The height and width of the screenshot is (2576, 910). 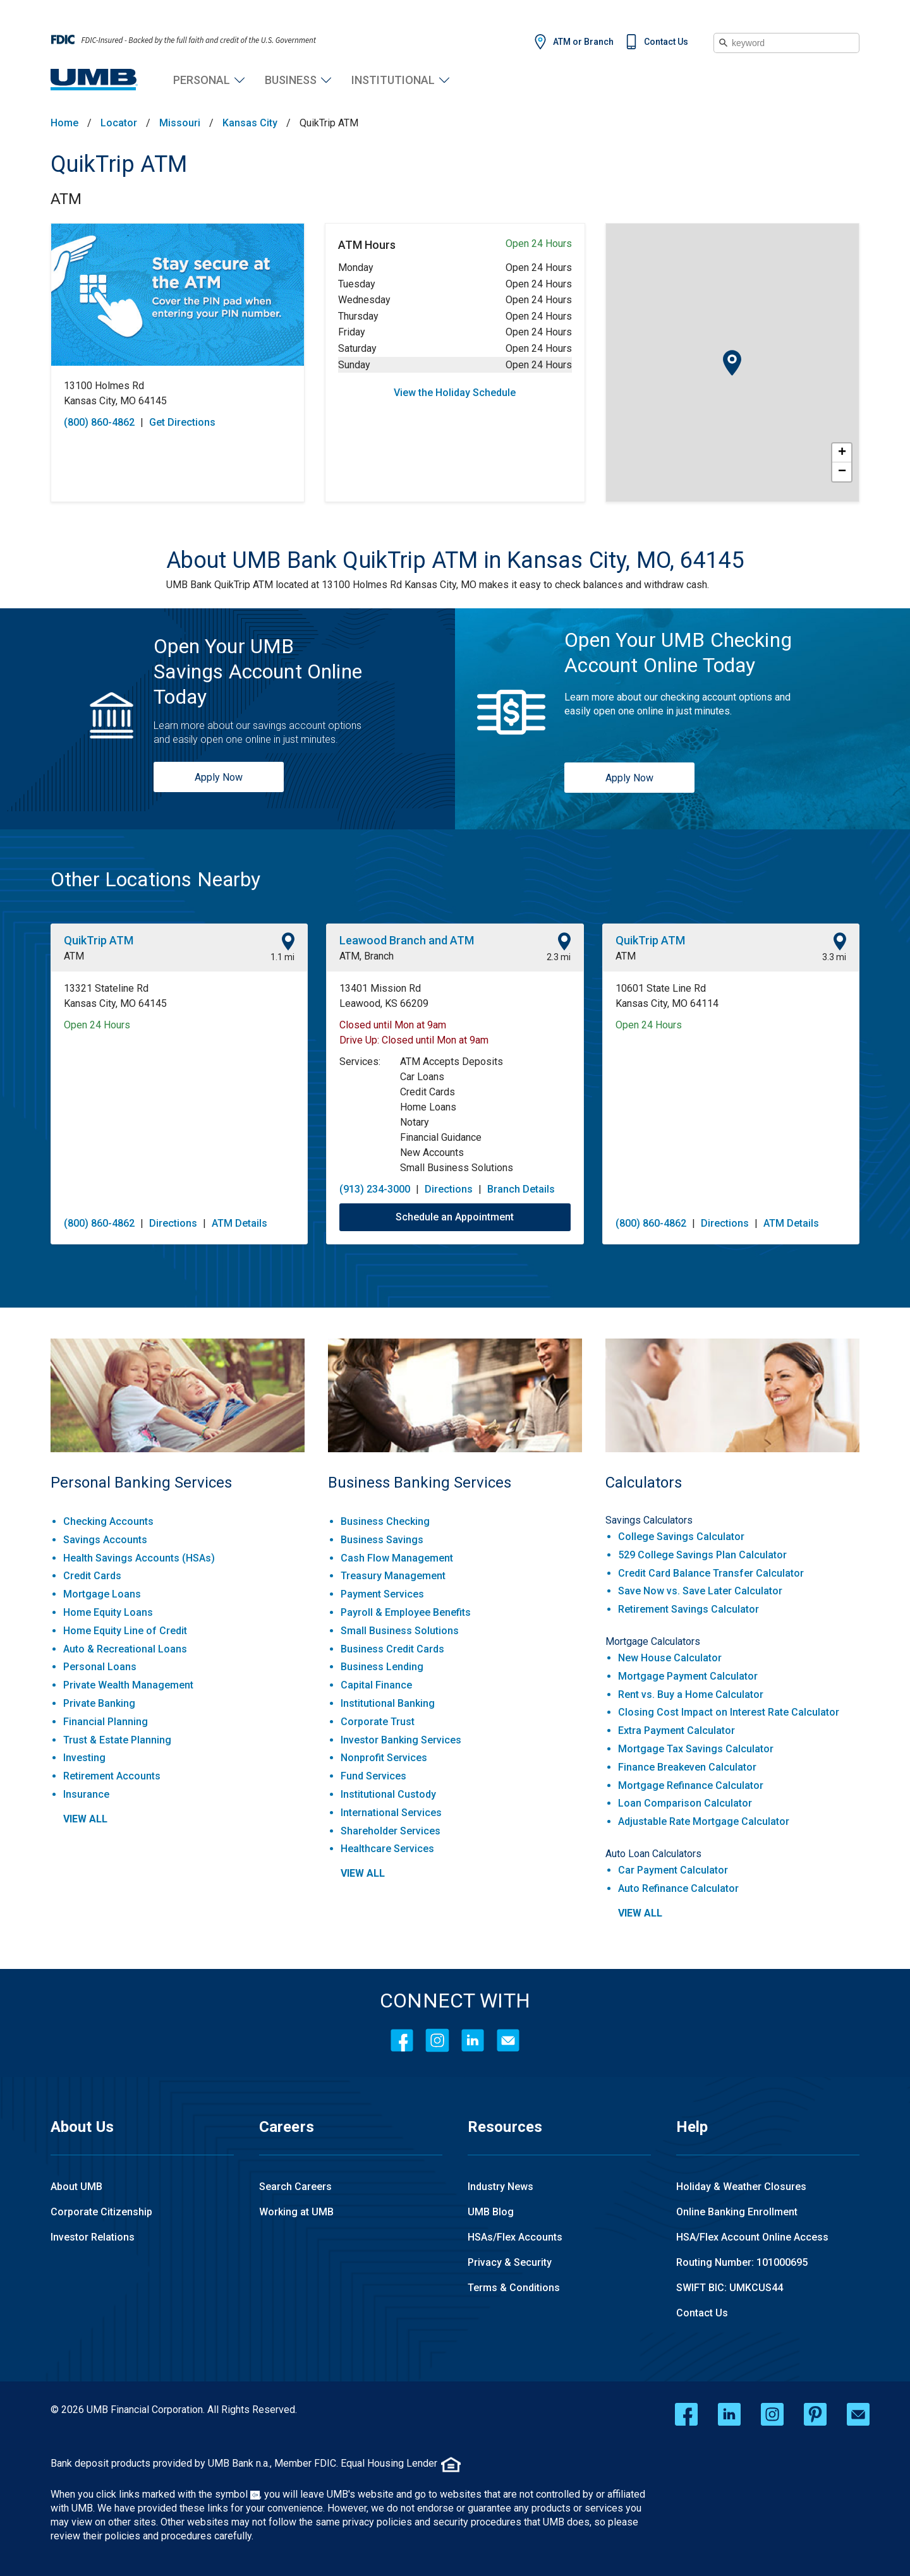 I want to click on UMB Blog, so click(x=491, y=2212).